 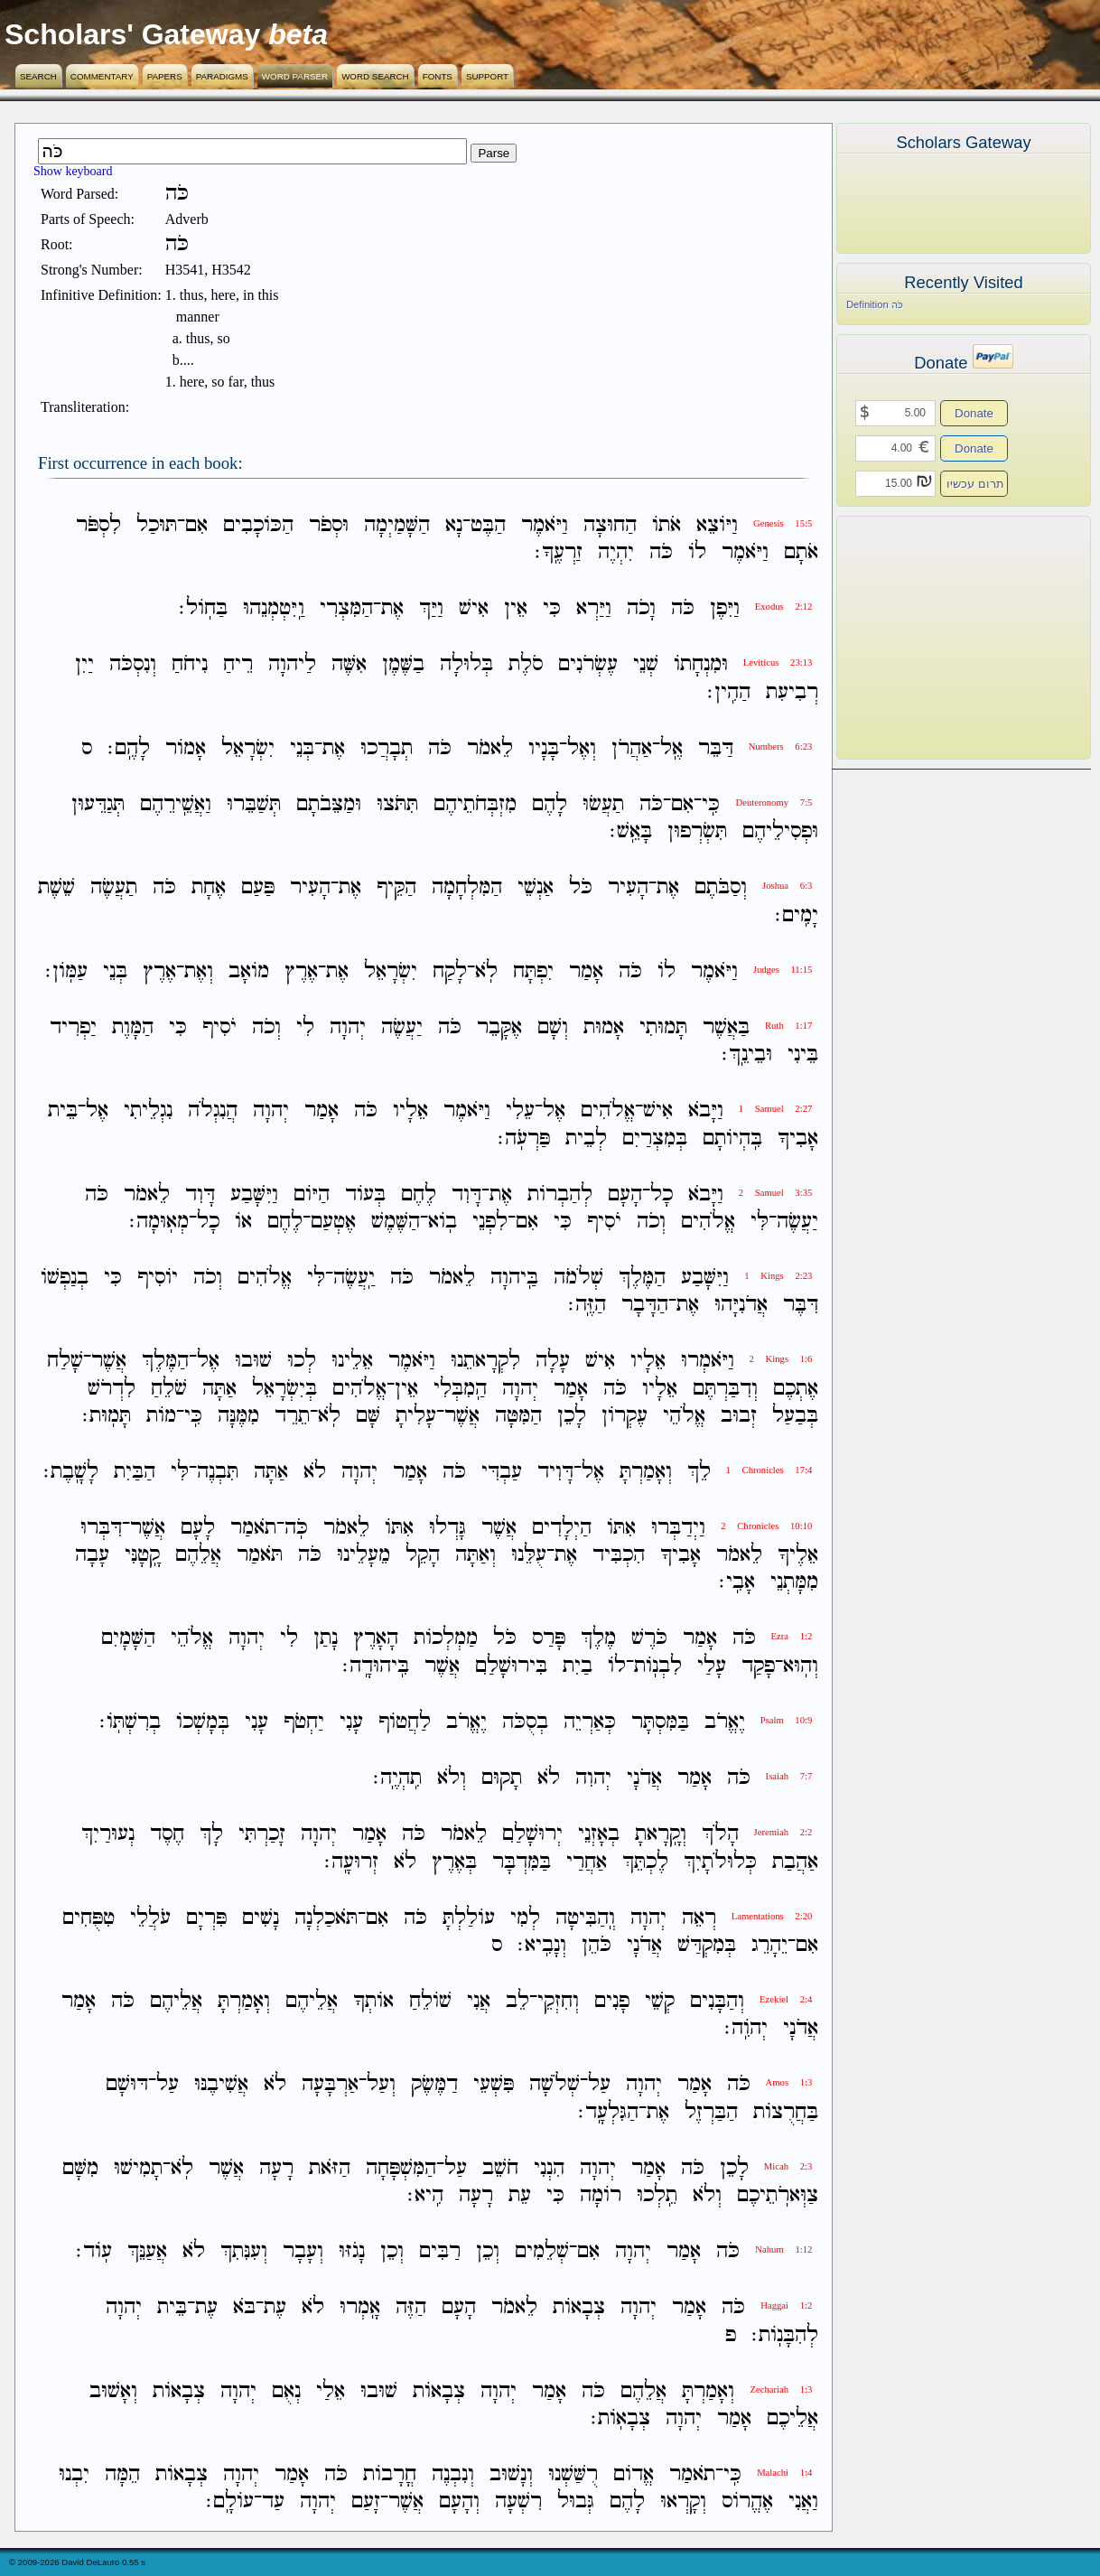 What do you see at coordinates (301, 1362) in the screenshot?
I see `לְכוּ` at bounding box center [301, 1362].